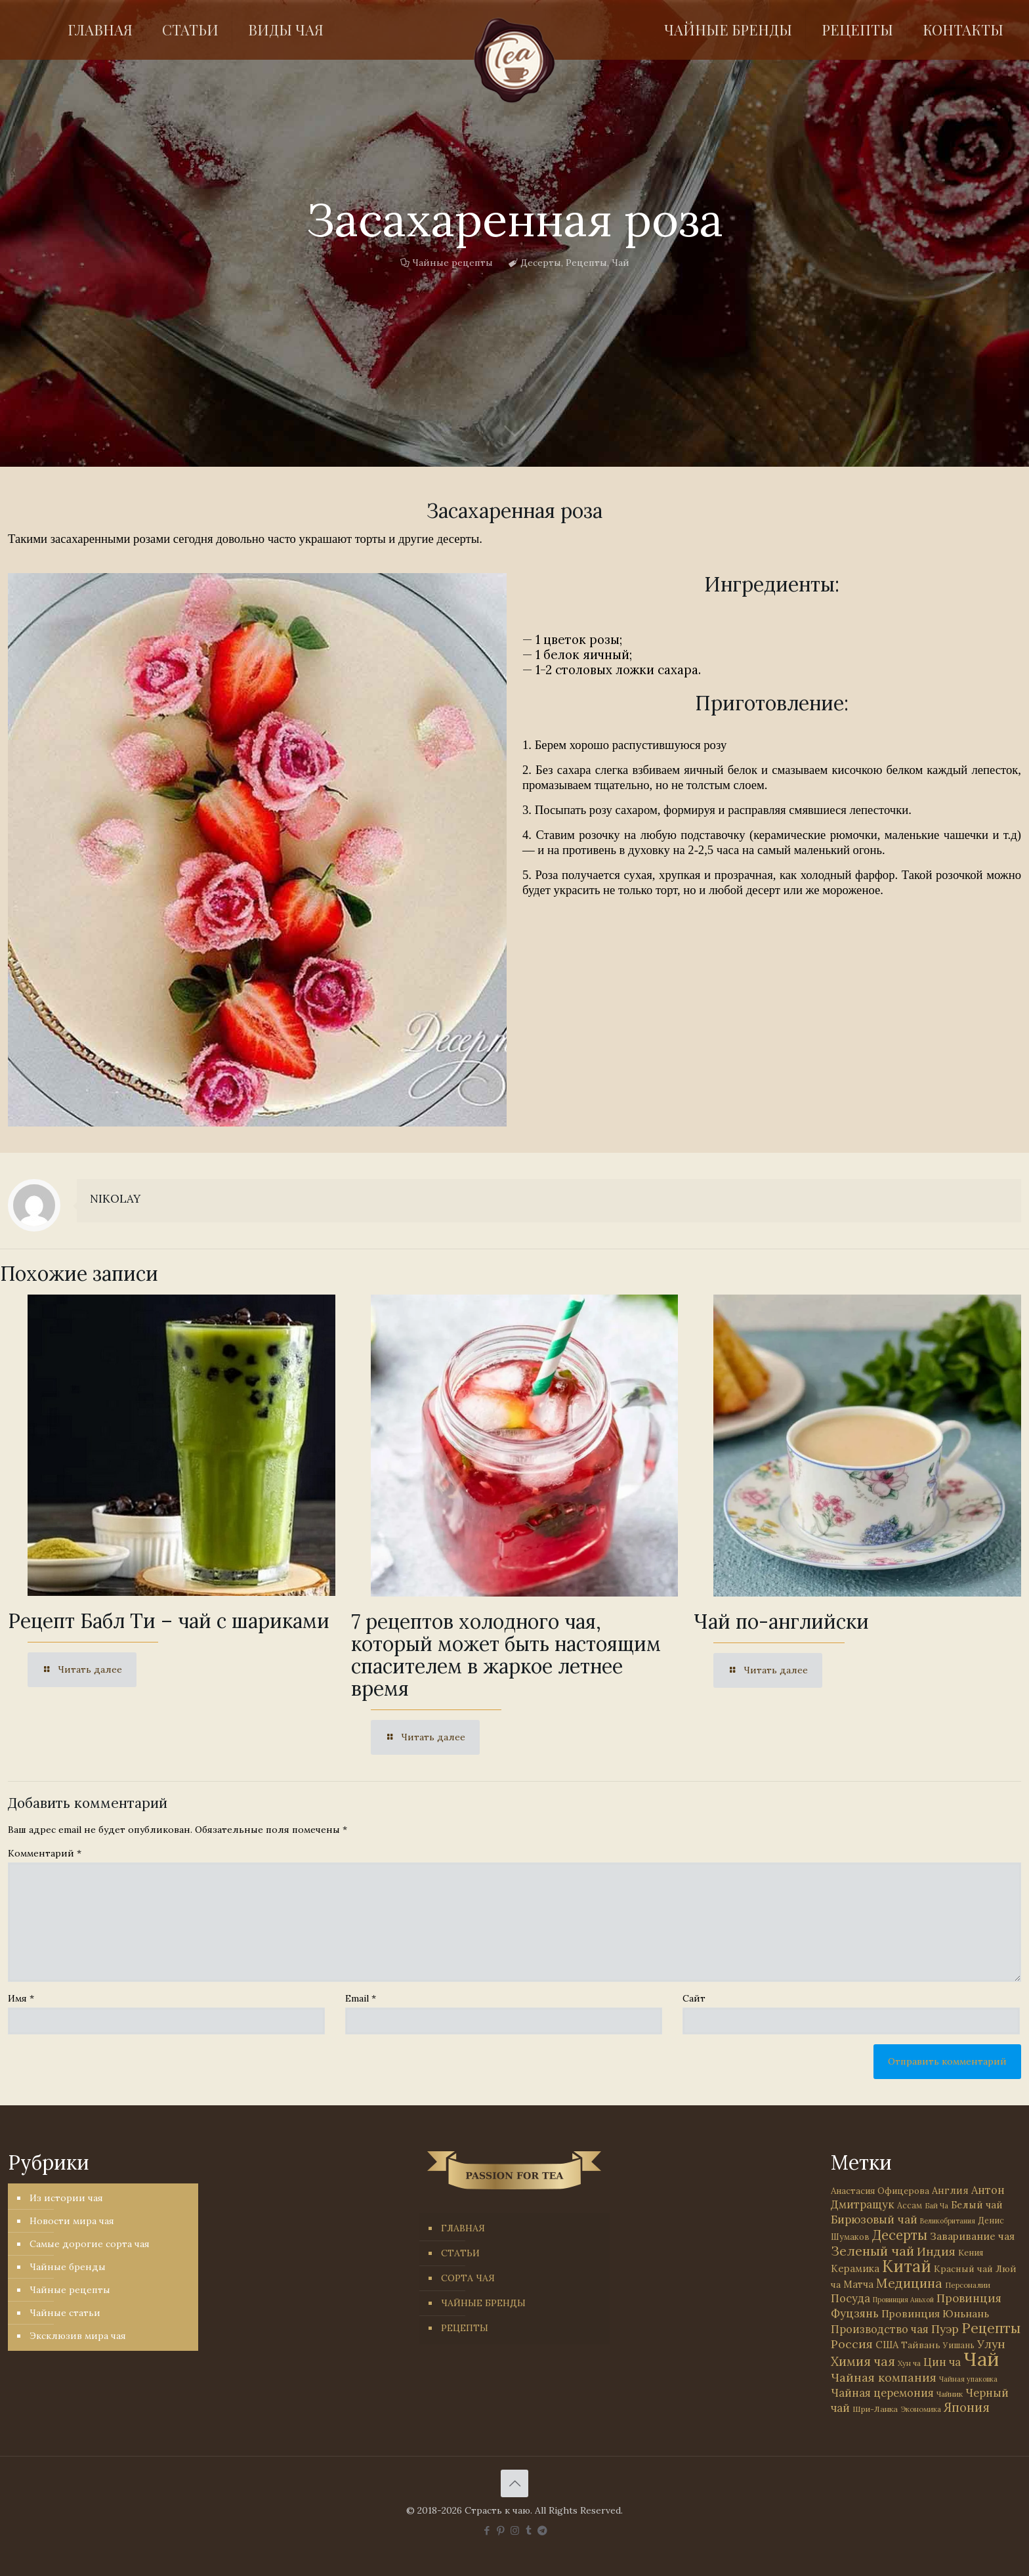 Image resolution: width=1029 pixels, height=2576 pixels. Describe the element at coordinates (950, 2190) in the screenshot. I see `Англия [Англия (53 элемента)]` at that location.